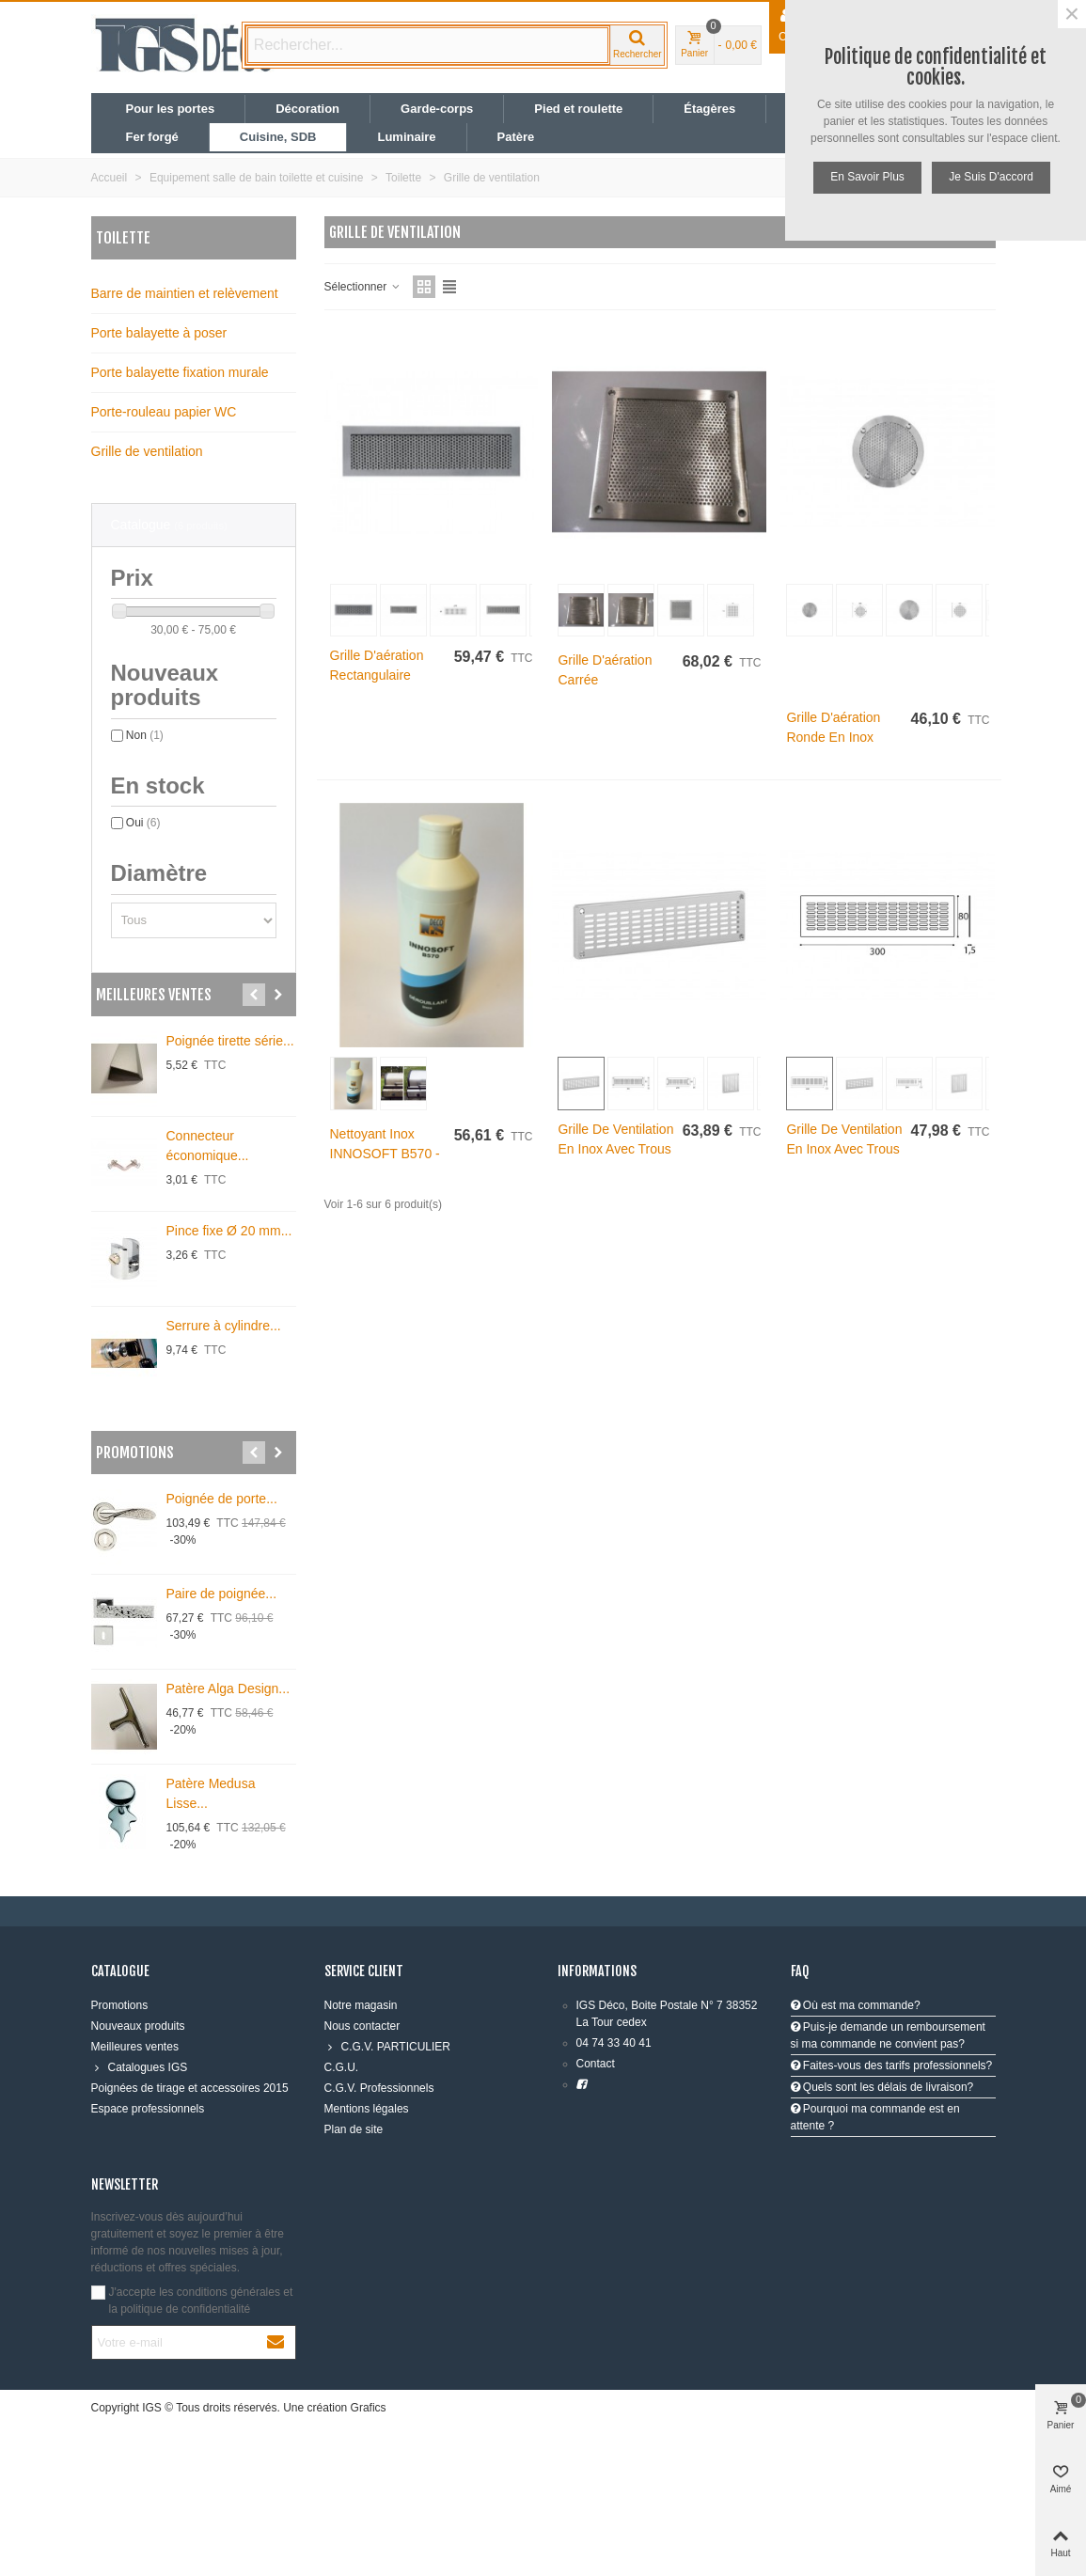  Describe the element at coordinates (123, 237) in the screenshot. I see `Toilette` at that location.